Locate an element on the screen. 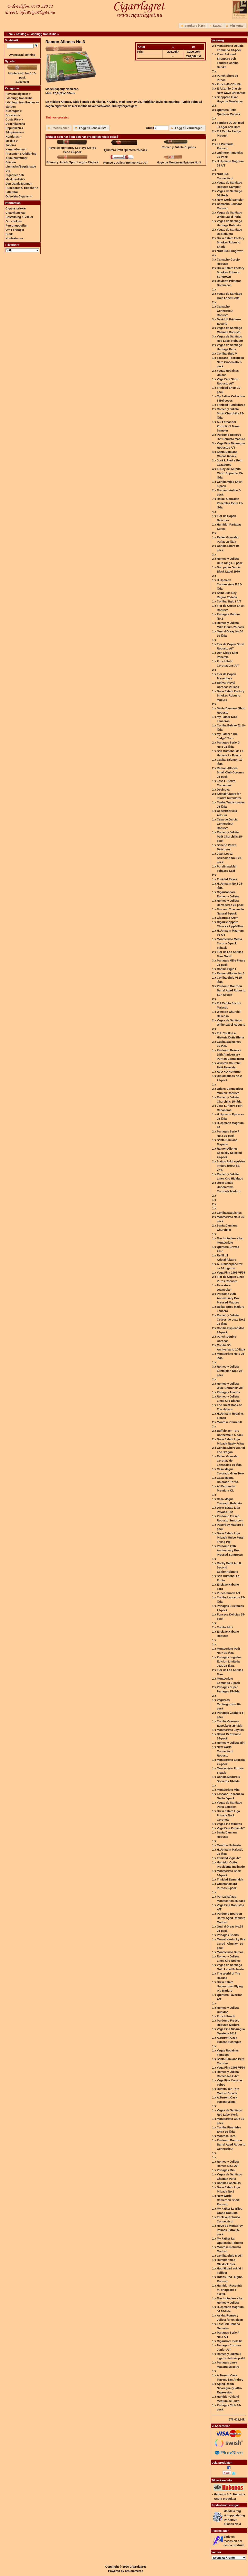 Image resolution: width=248 pixels, height=2576 pixels. Perdomo Bourbon Barrel Aged Robusto Sun Grown is located at coordinates (231, 990).